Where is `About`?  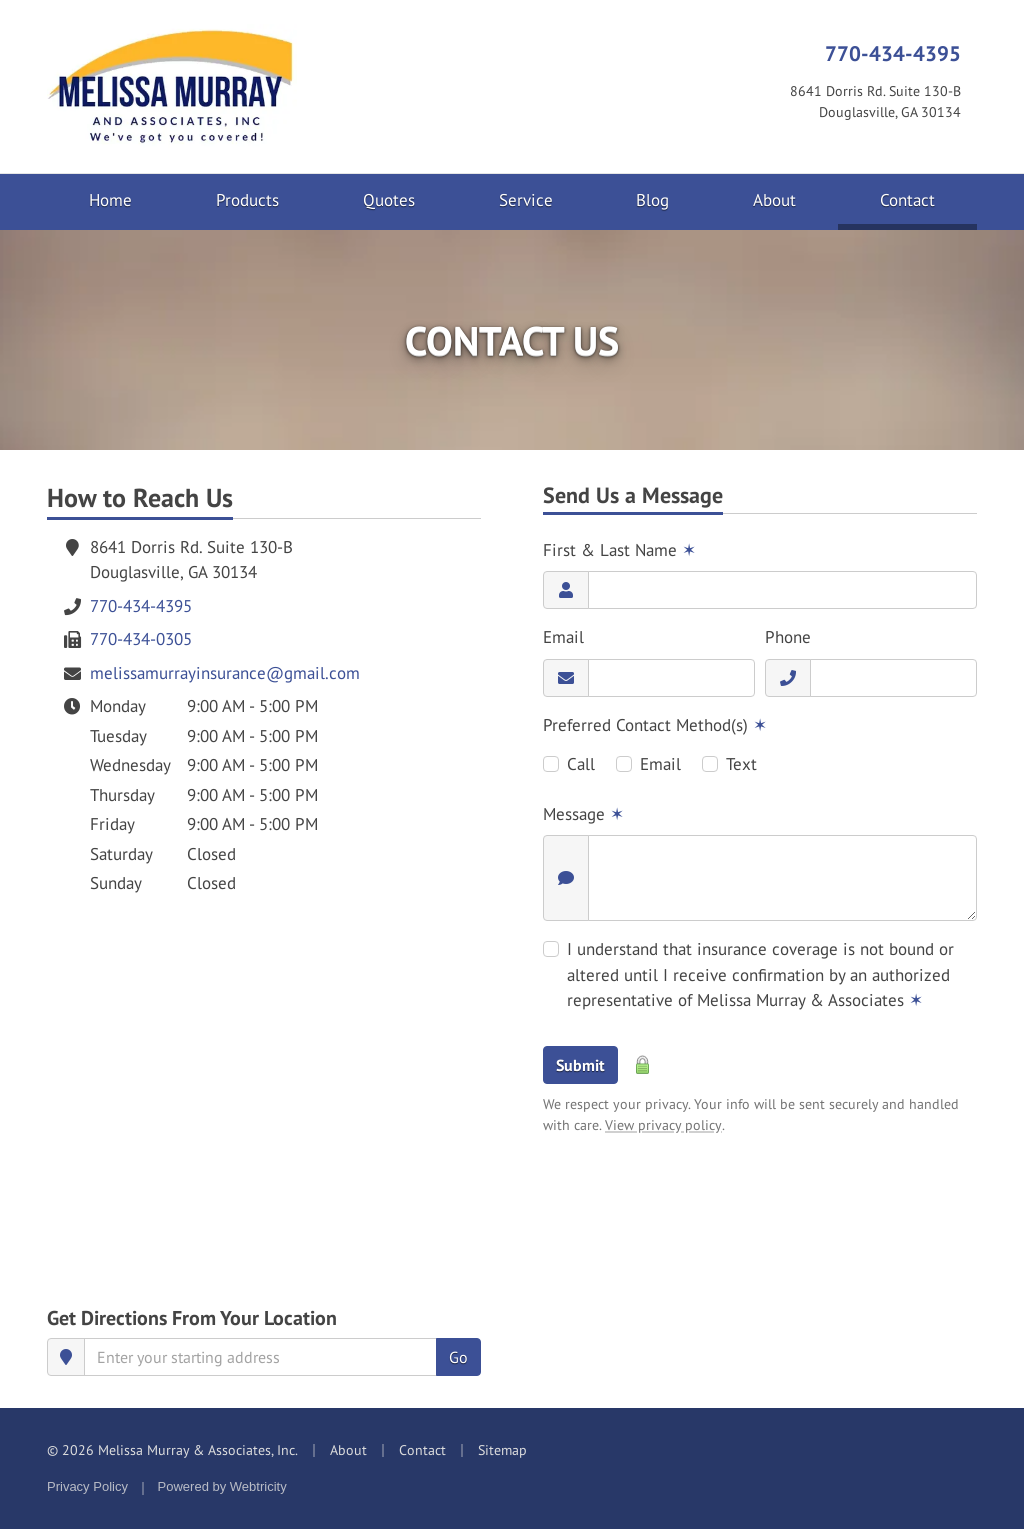
About is located at coordinates (774, 200).